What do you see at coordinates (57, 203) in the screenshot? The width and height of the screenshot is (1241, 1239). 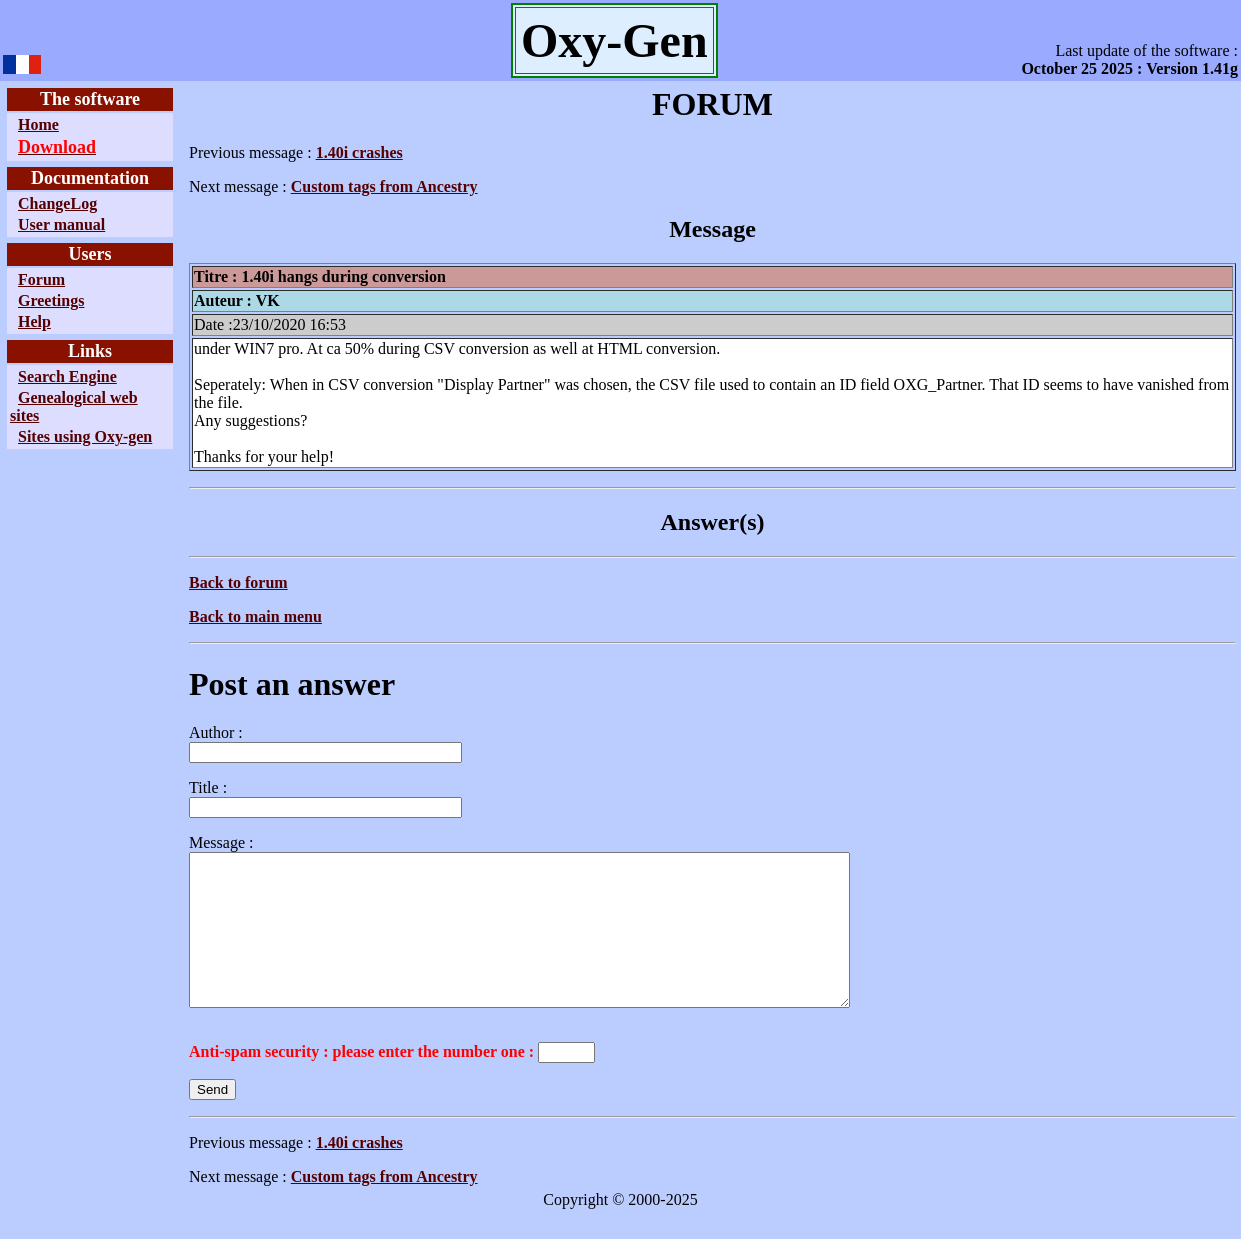 I see `ChangeLog` at bounding box center [57, 203].